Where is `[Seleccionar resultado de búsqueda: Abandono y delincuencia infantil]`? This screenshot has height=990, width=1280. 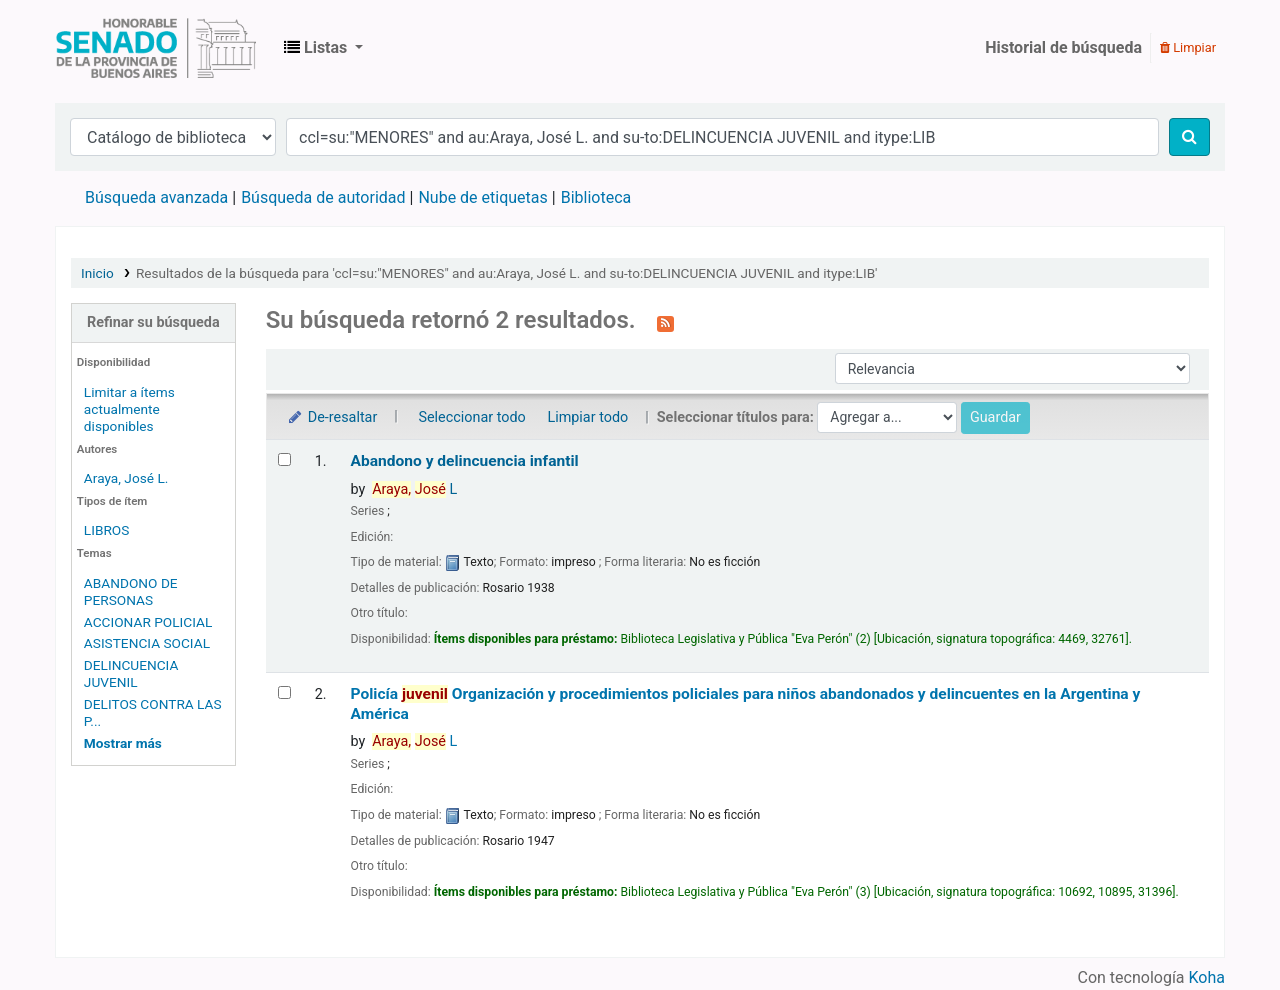 [Seleccionar resultado de búsqueda: Abandono y delincuencia infantil] is located at coordinates (284, 459).